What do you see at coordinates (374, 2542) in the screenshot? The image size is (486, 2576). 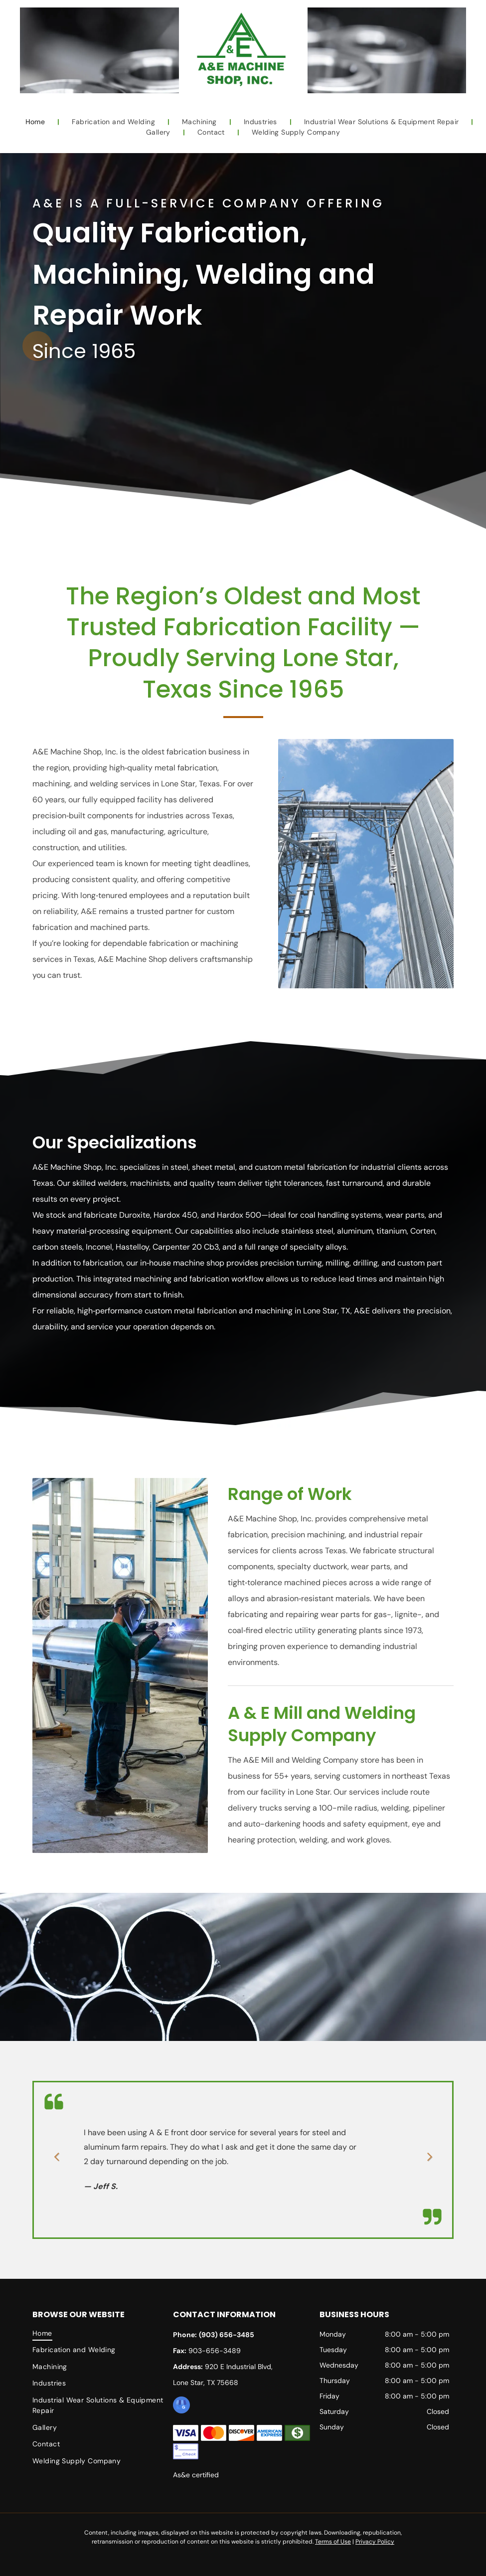 I see `Privacy Policy` at bounding box center [374, 2542].